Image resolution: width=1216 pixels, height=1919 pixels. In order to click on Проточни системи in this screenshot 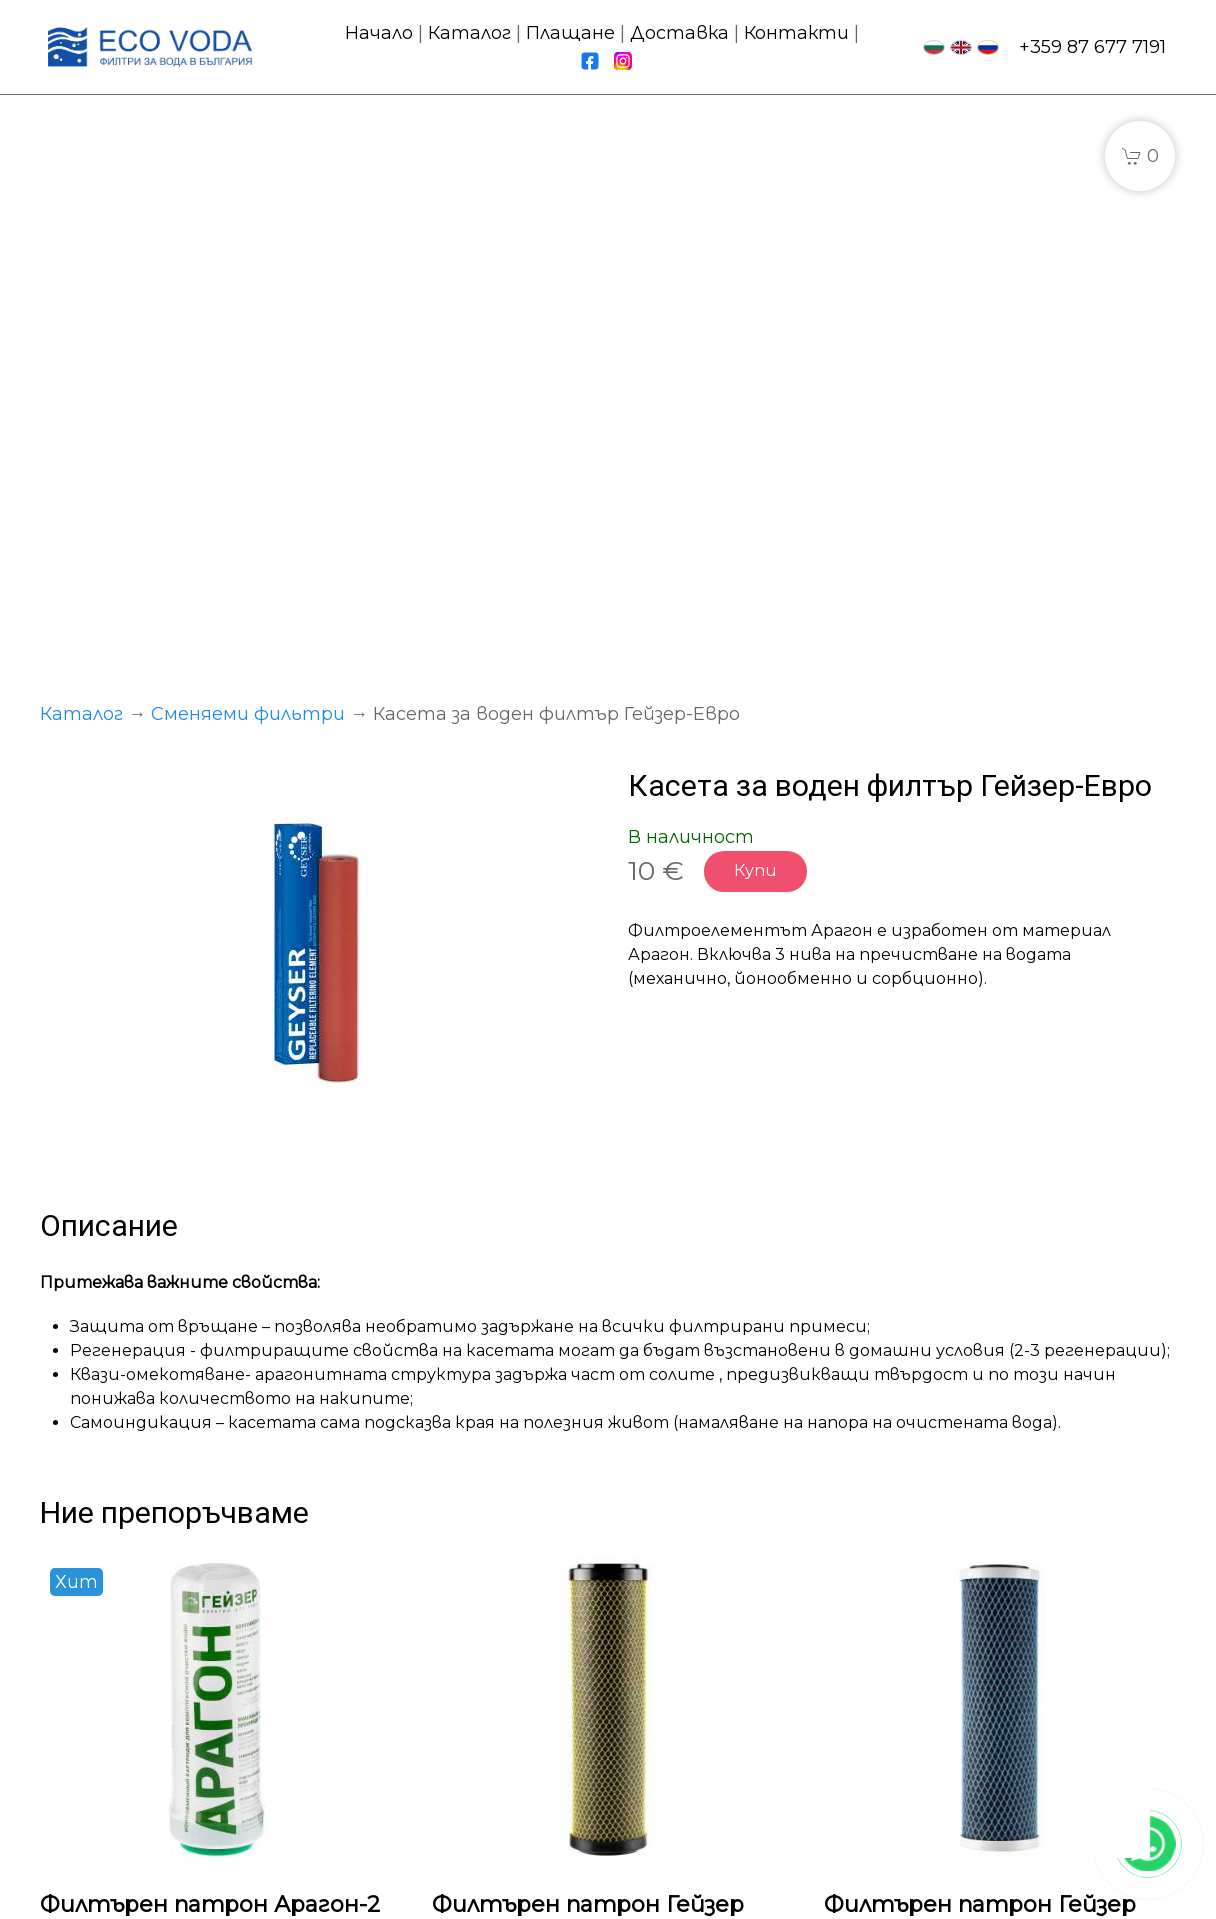, I will do `click(436, 1652)`.